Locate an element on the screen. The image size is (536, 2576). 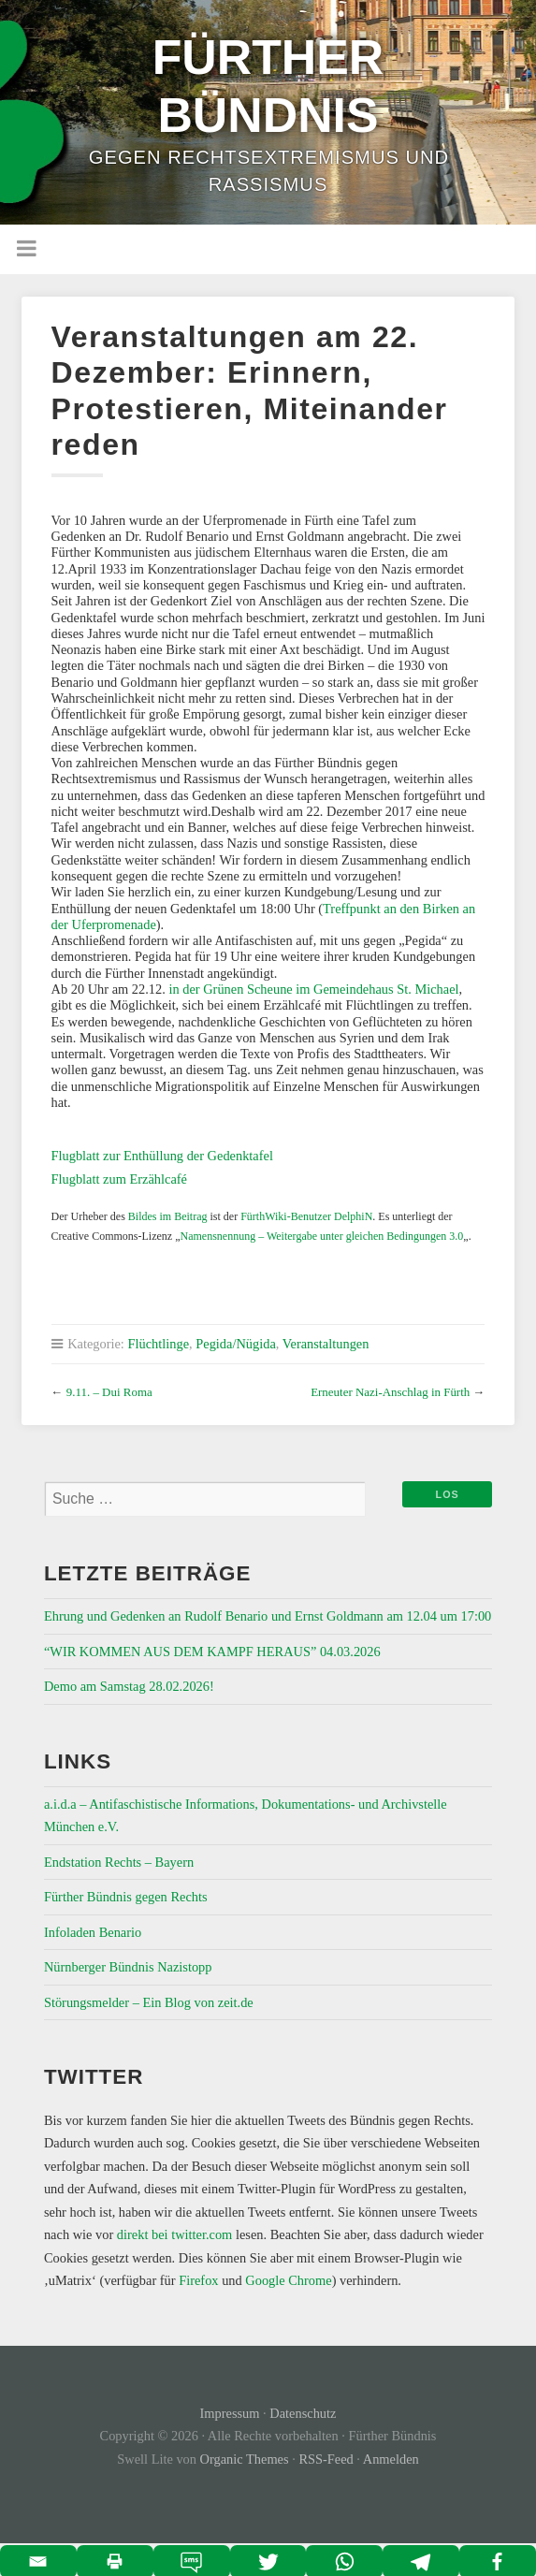
Nürnberger Bündnis Nazistopp is located at coordinates (128, 1966).